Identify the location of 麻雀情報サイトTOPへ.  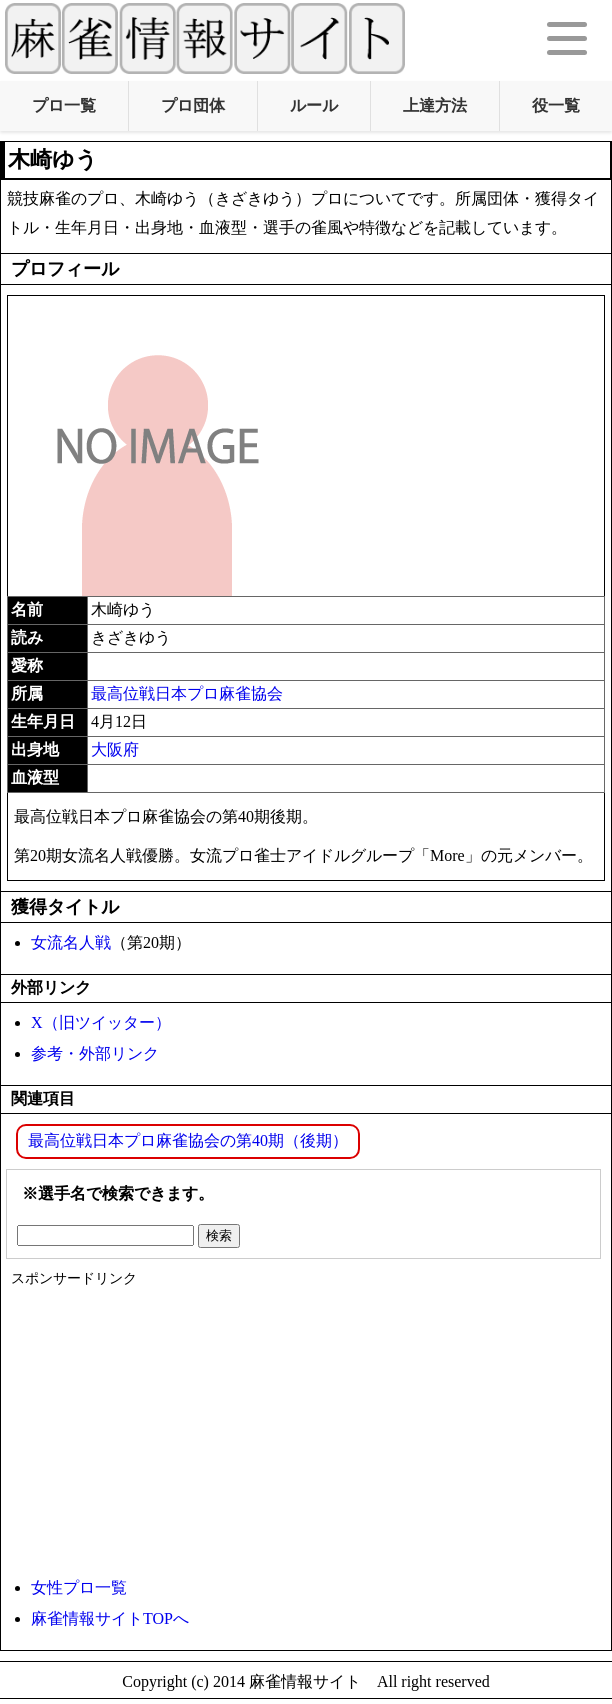
(110, 1618).